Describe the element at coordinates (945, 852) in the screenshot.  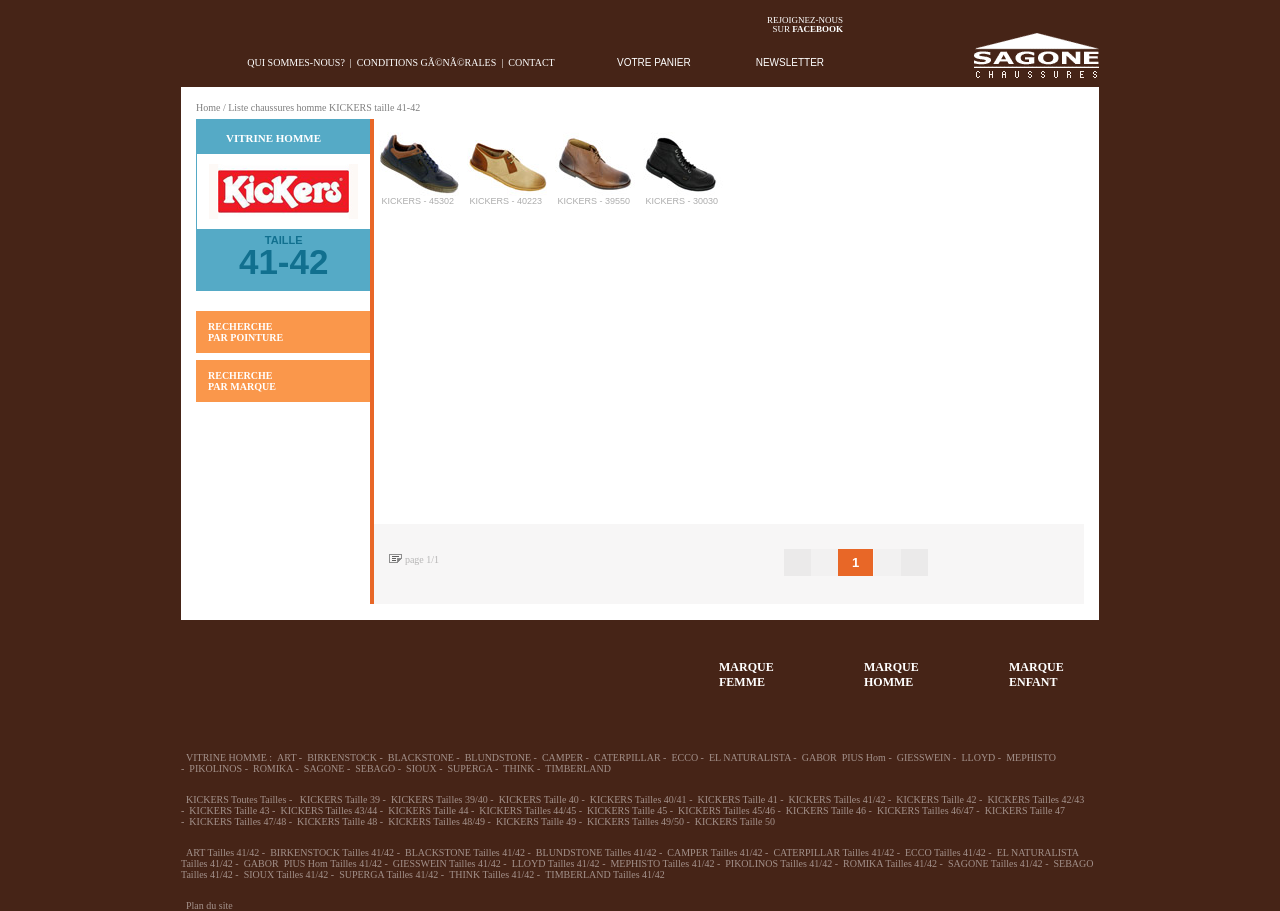
I see `ECCO Tailles 41/42` at that location.